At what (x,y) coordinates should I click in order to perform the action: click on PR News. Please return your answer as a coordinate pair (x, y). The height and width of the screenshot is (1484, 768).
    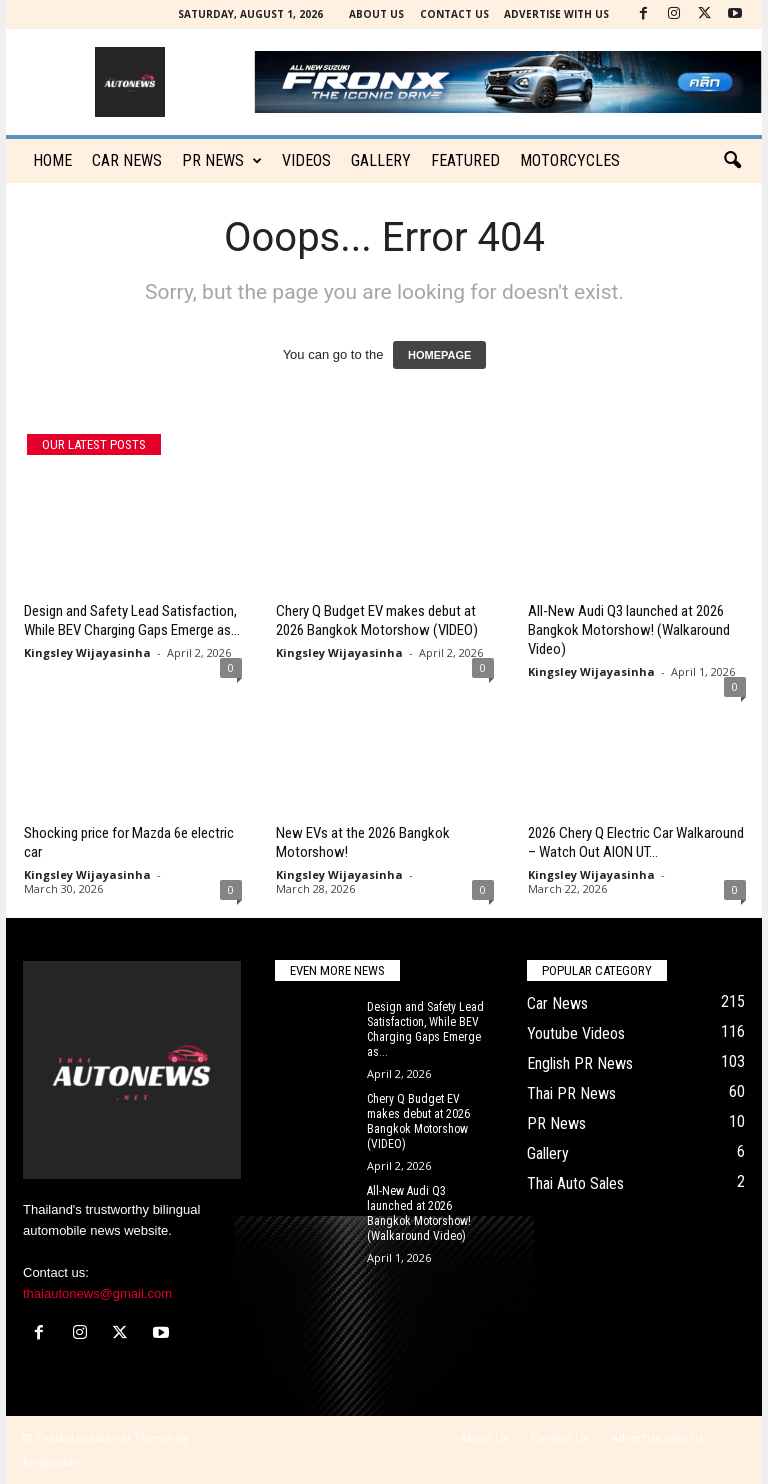
    Looking at the image, I should click on (222, 161).